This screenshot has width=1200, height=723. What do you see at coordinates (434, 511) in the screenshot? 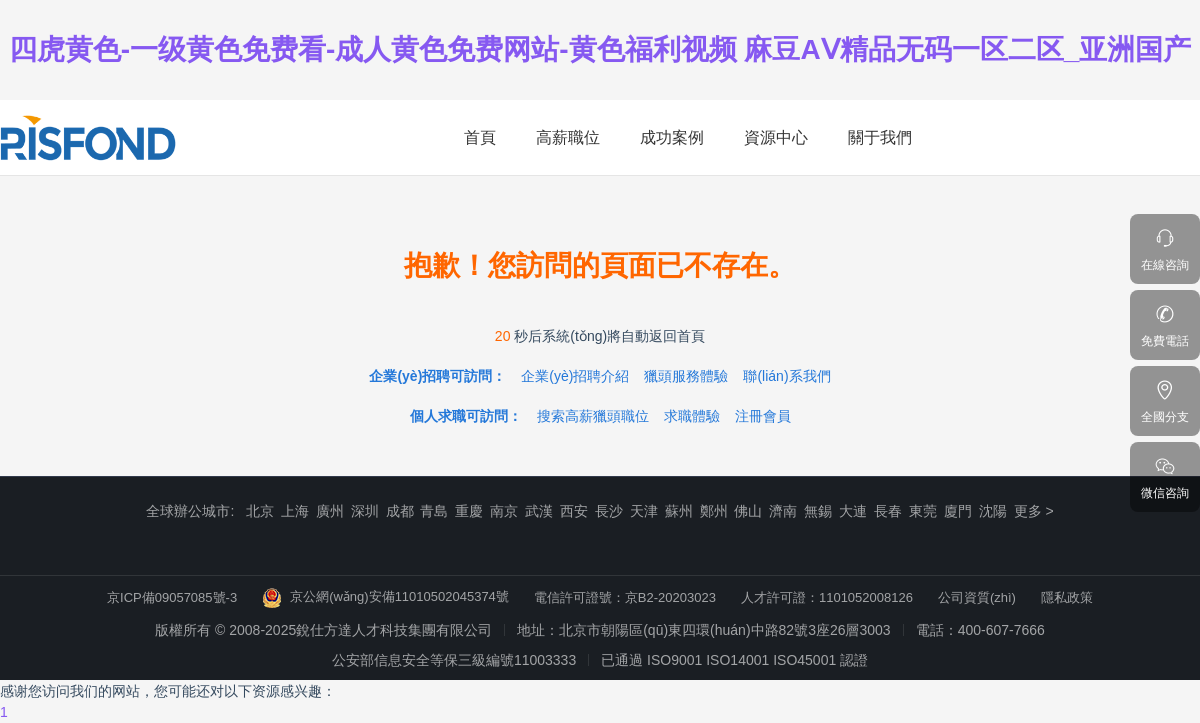
I see `青島` at bounding box center [434, 511].